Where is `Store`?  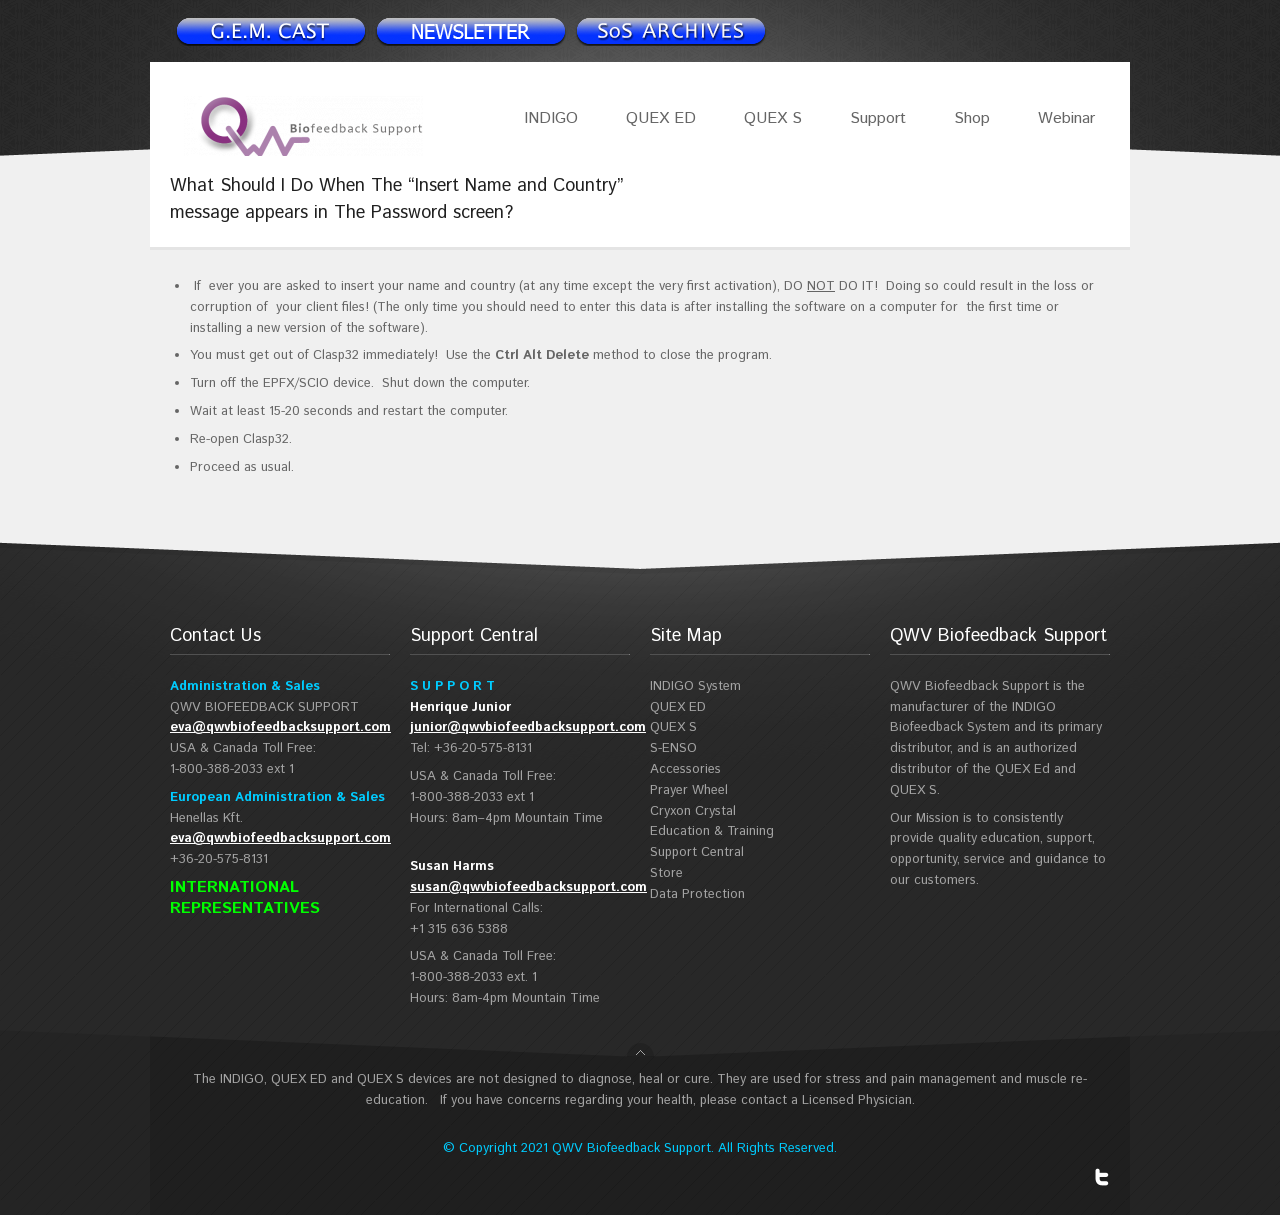 Store is located at coordinates (666, 873).